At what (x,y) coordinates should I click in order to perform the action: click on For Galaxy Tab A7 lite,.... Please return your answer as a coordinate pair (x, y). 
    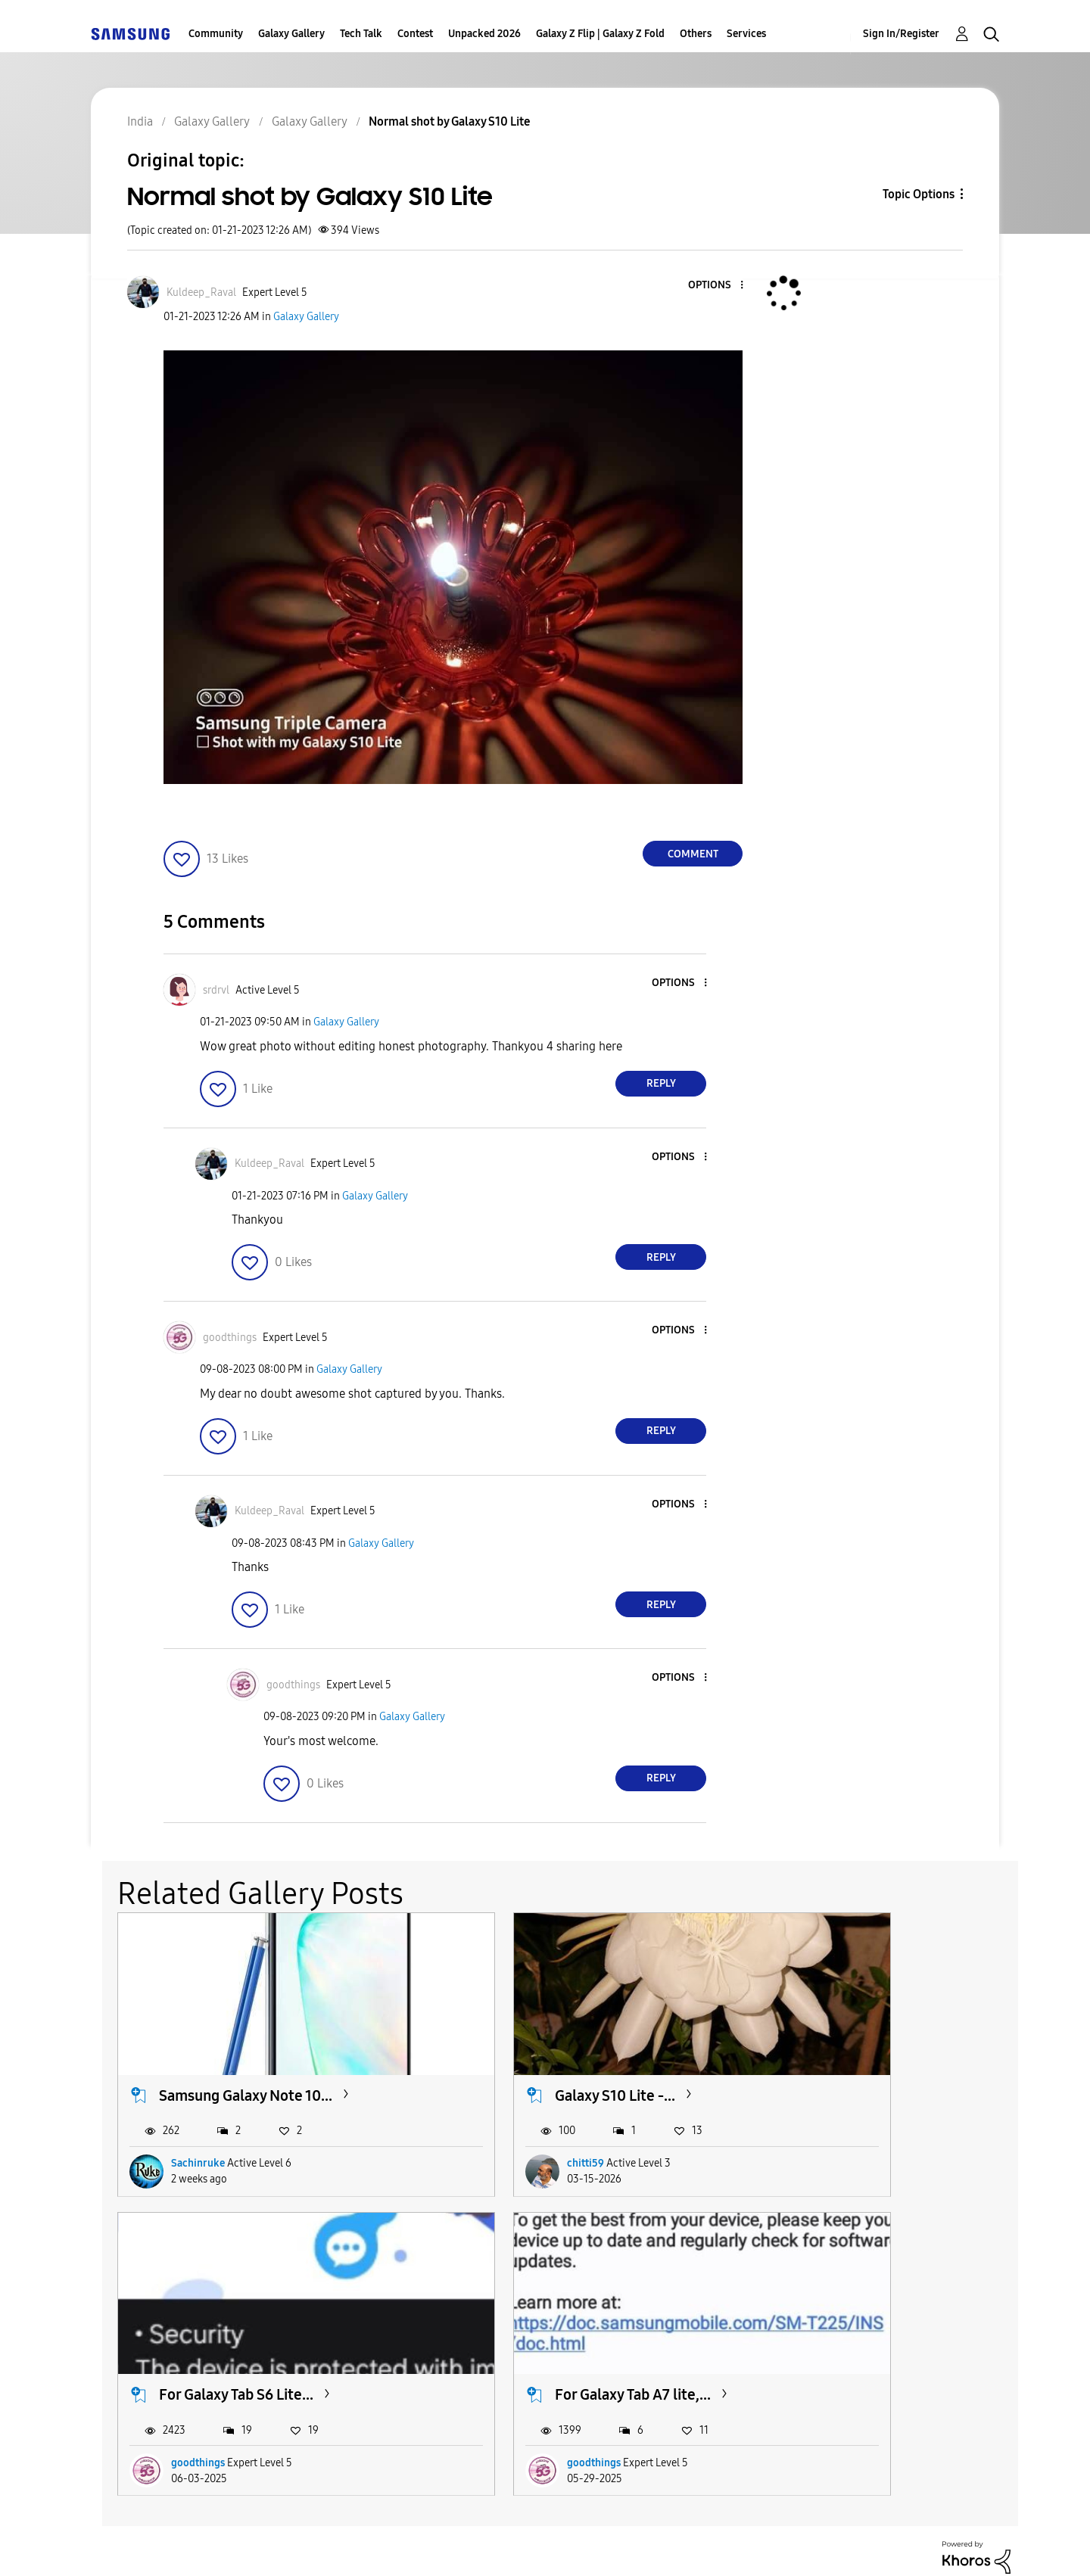
    Looking at the image, I should click on (237, 2319).